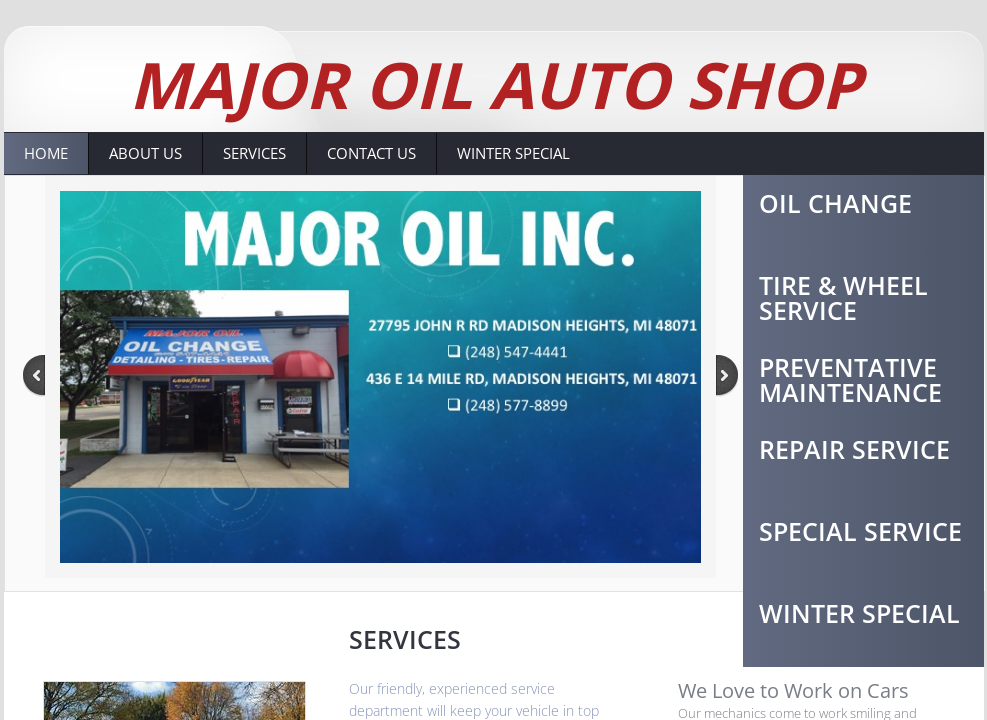 This screenshot has height=720, width=987. Describe the element at coordinates (860, 531) in the screenshot. I see `Special Service` at that location.